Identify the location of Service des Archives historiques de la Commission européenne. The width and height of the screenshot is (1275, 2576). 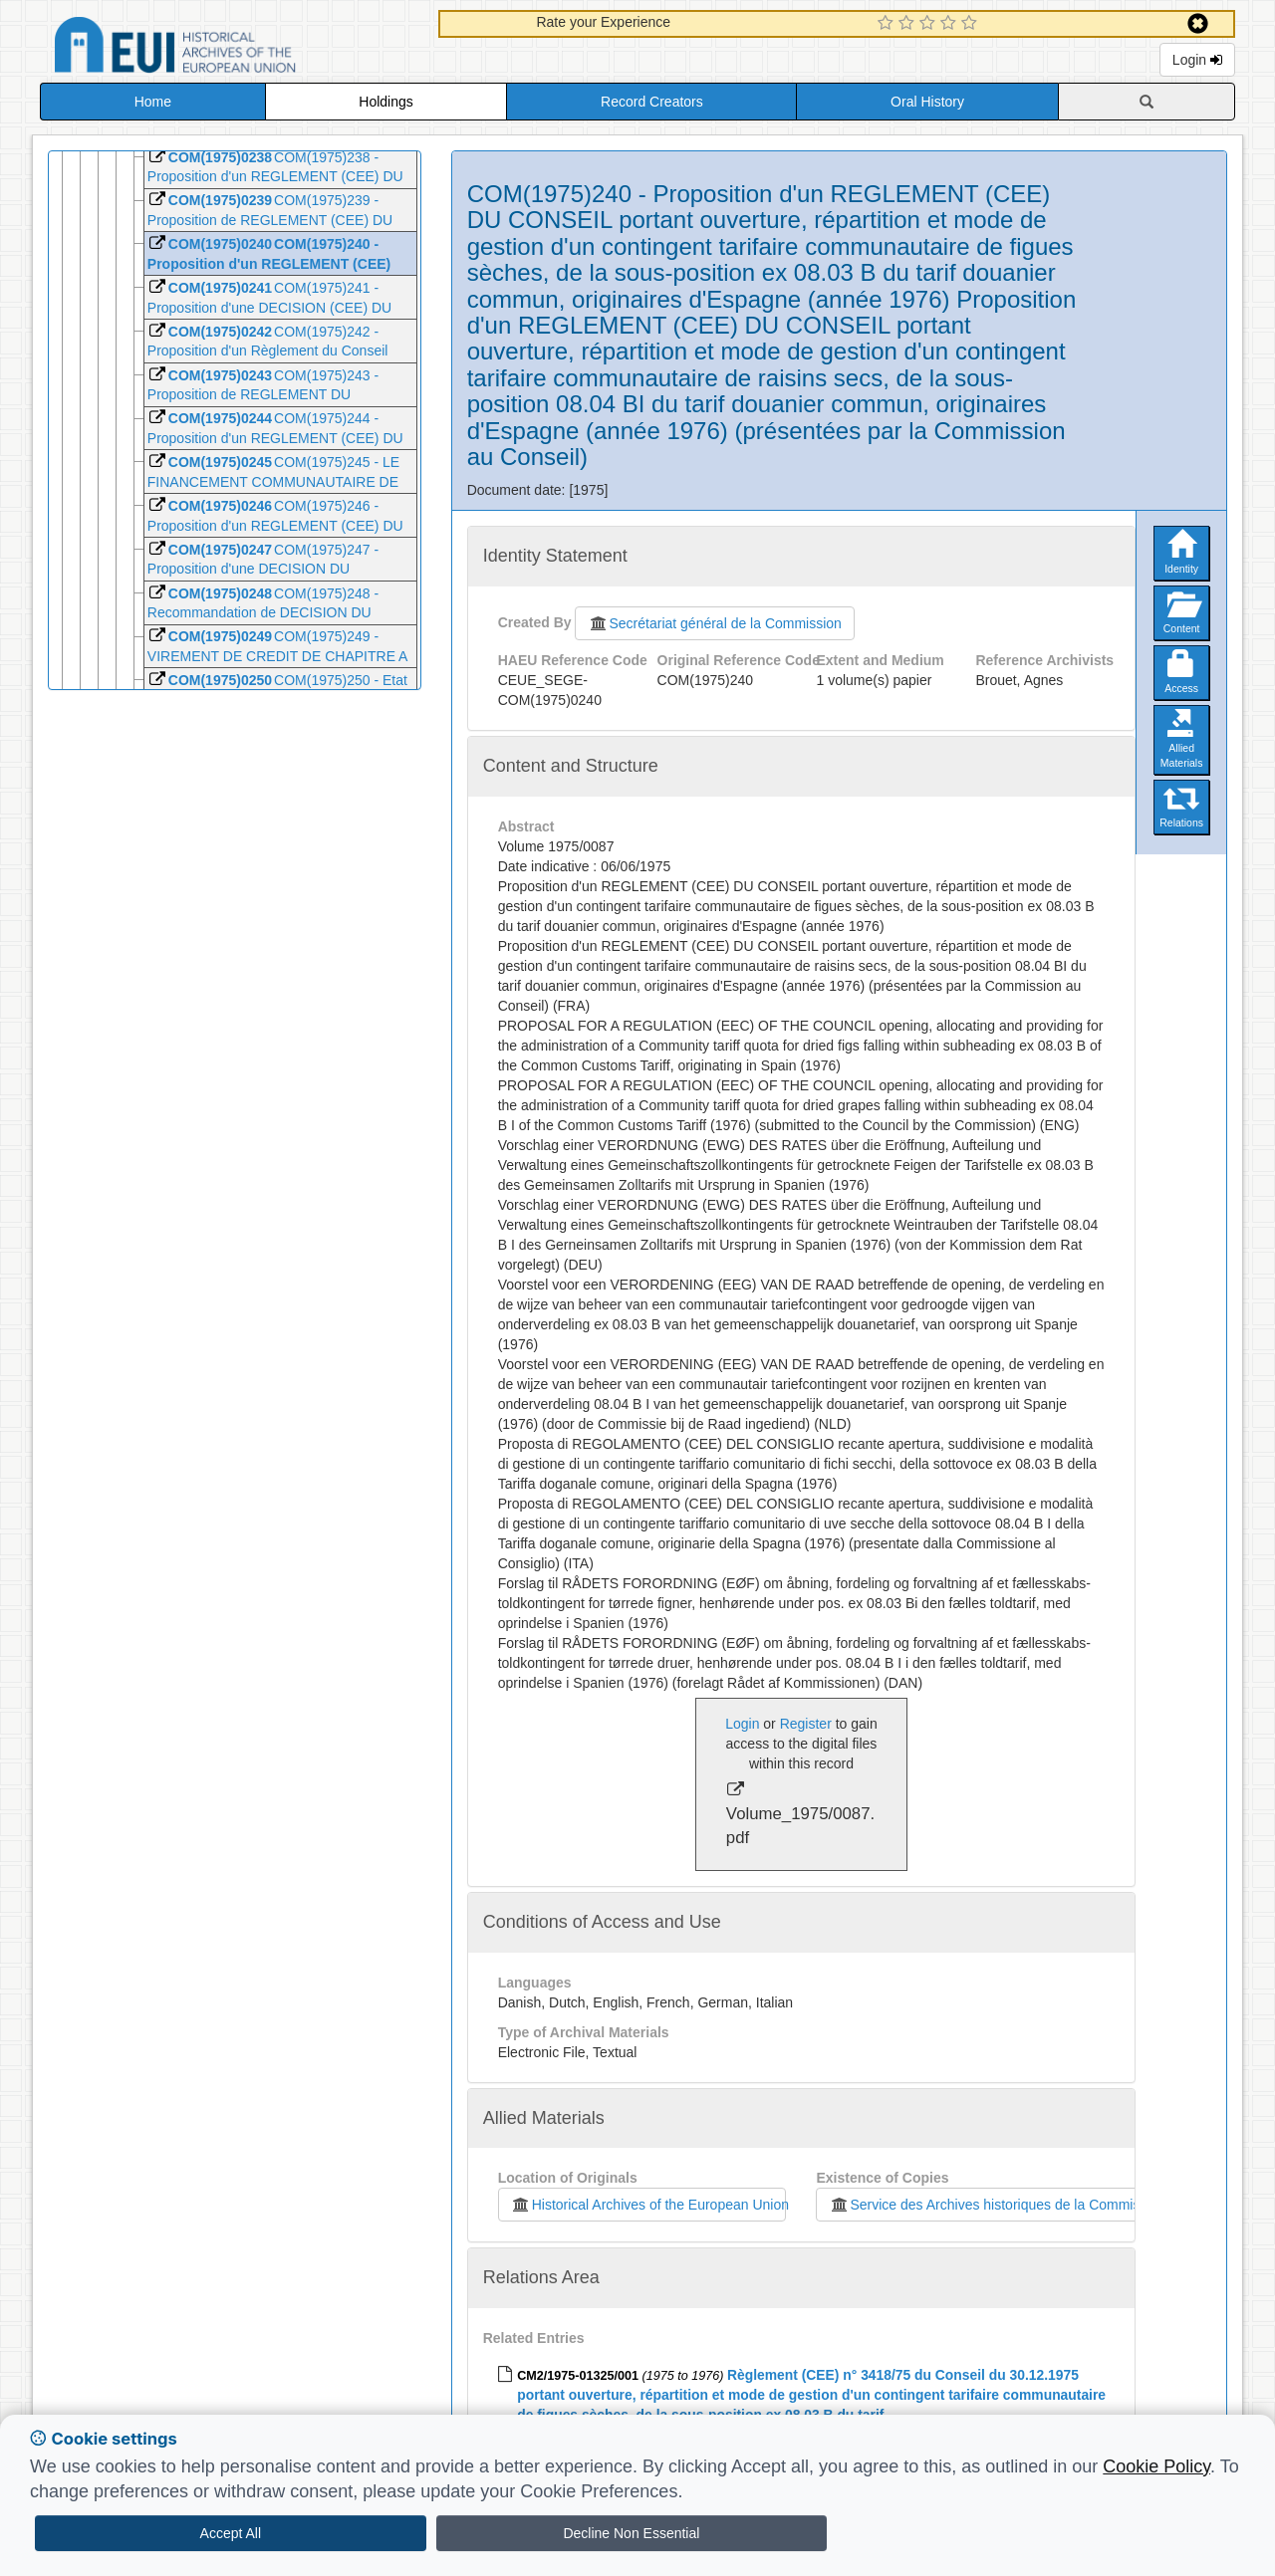
(1032, 2205).